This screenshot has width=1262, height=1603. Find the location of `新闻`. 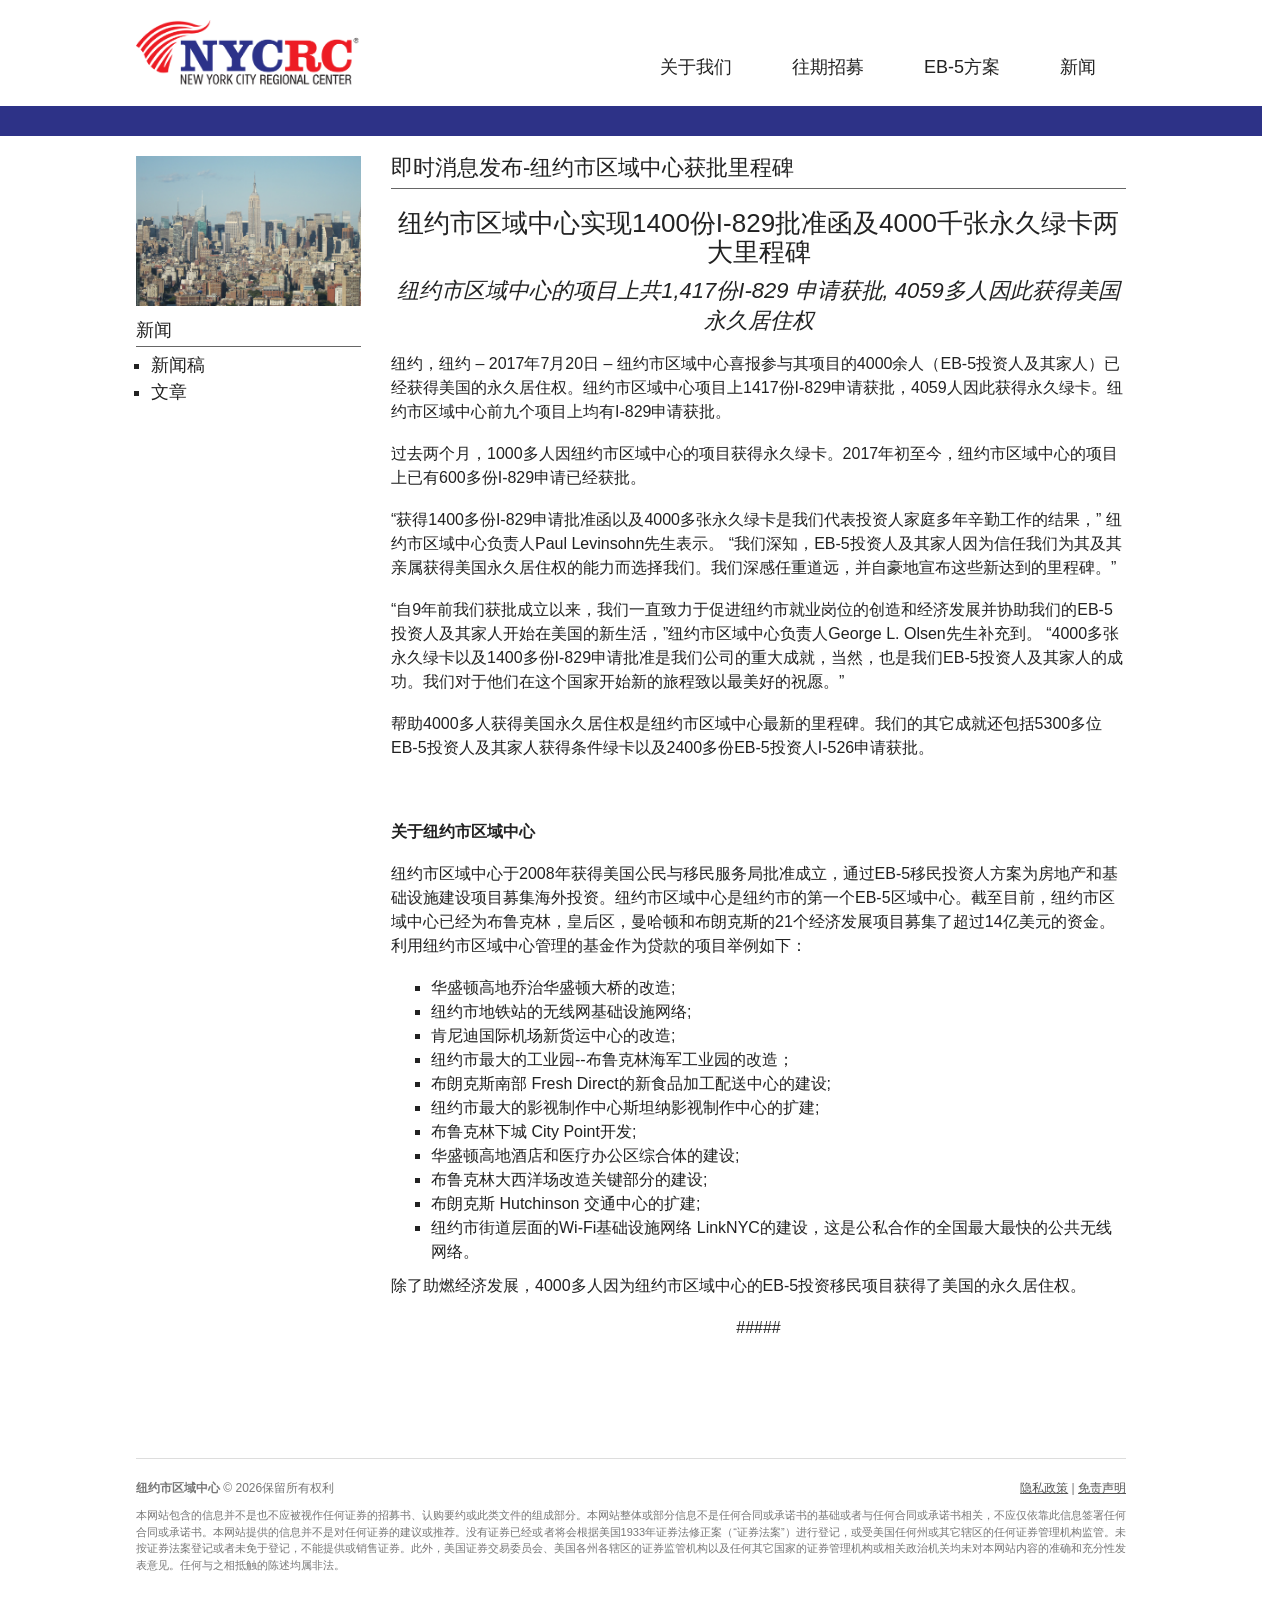

新闻 is located at coordinates (1078, 67).